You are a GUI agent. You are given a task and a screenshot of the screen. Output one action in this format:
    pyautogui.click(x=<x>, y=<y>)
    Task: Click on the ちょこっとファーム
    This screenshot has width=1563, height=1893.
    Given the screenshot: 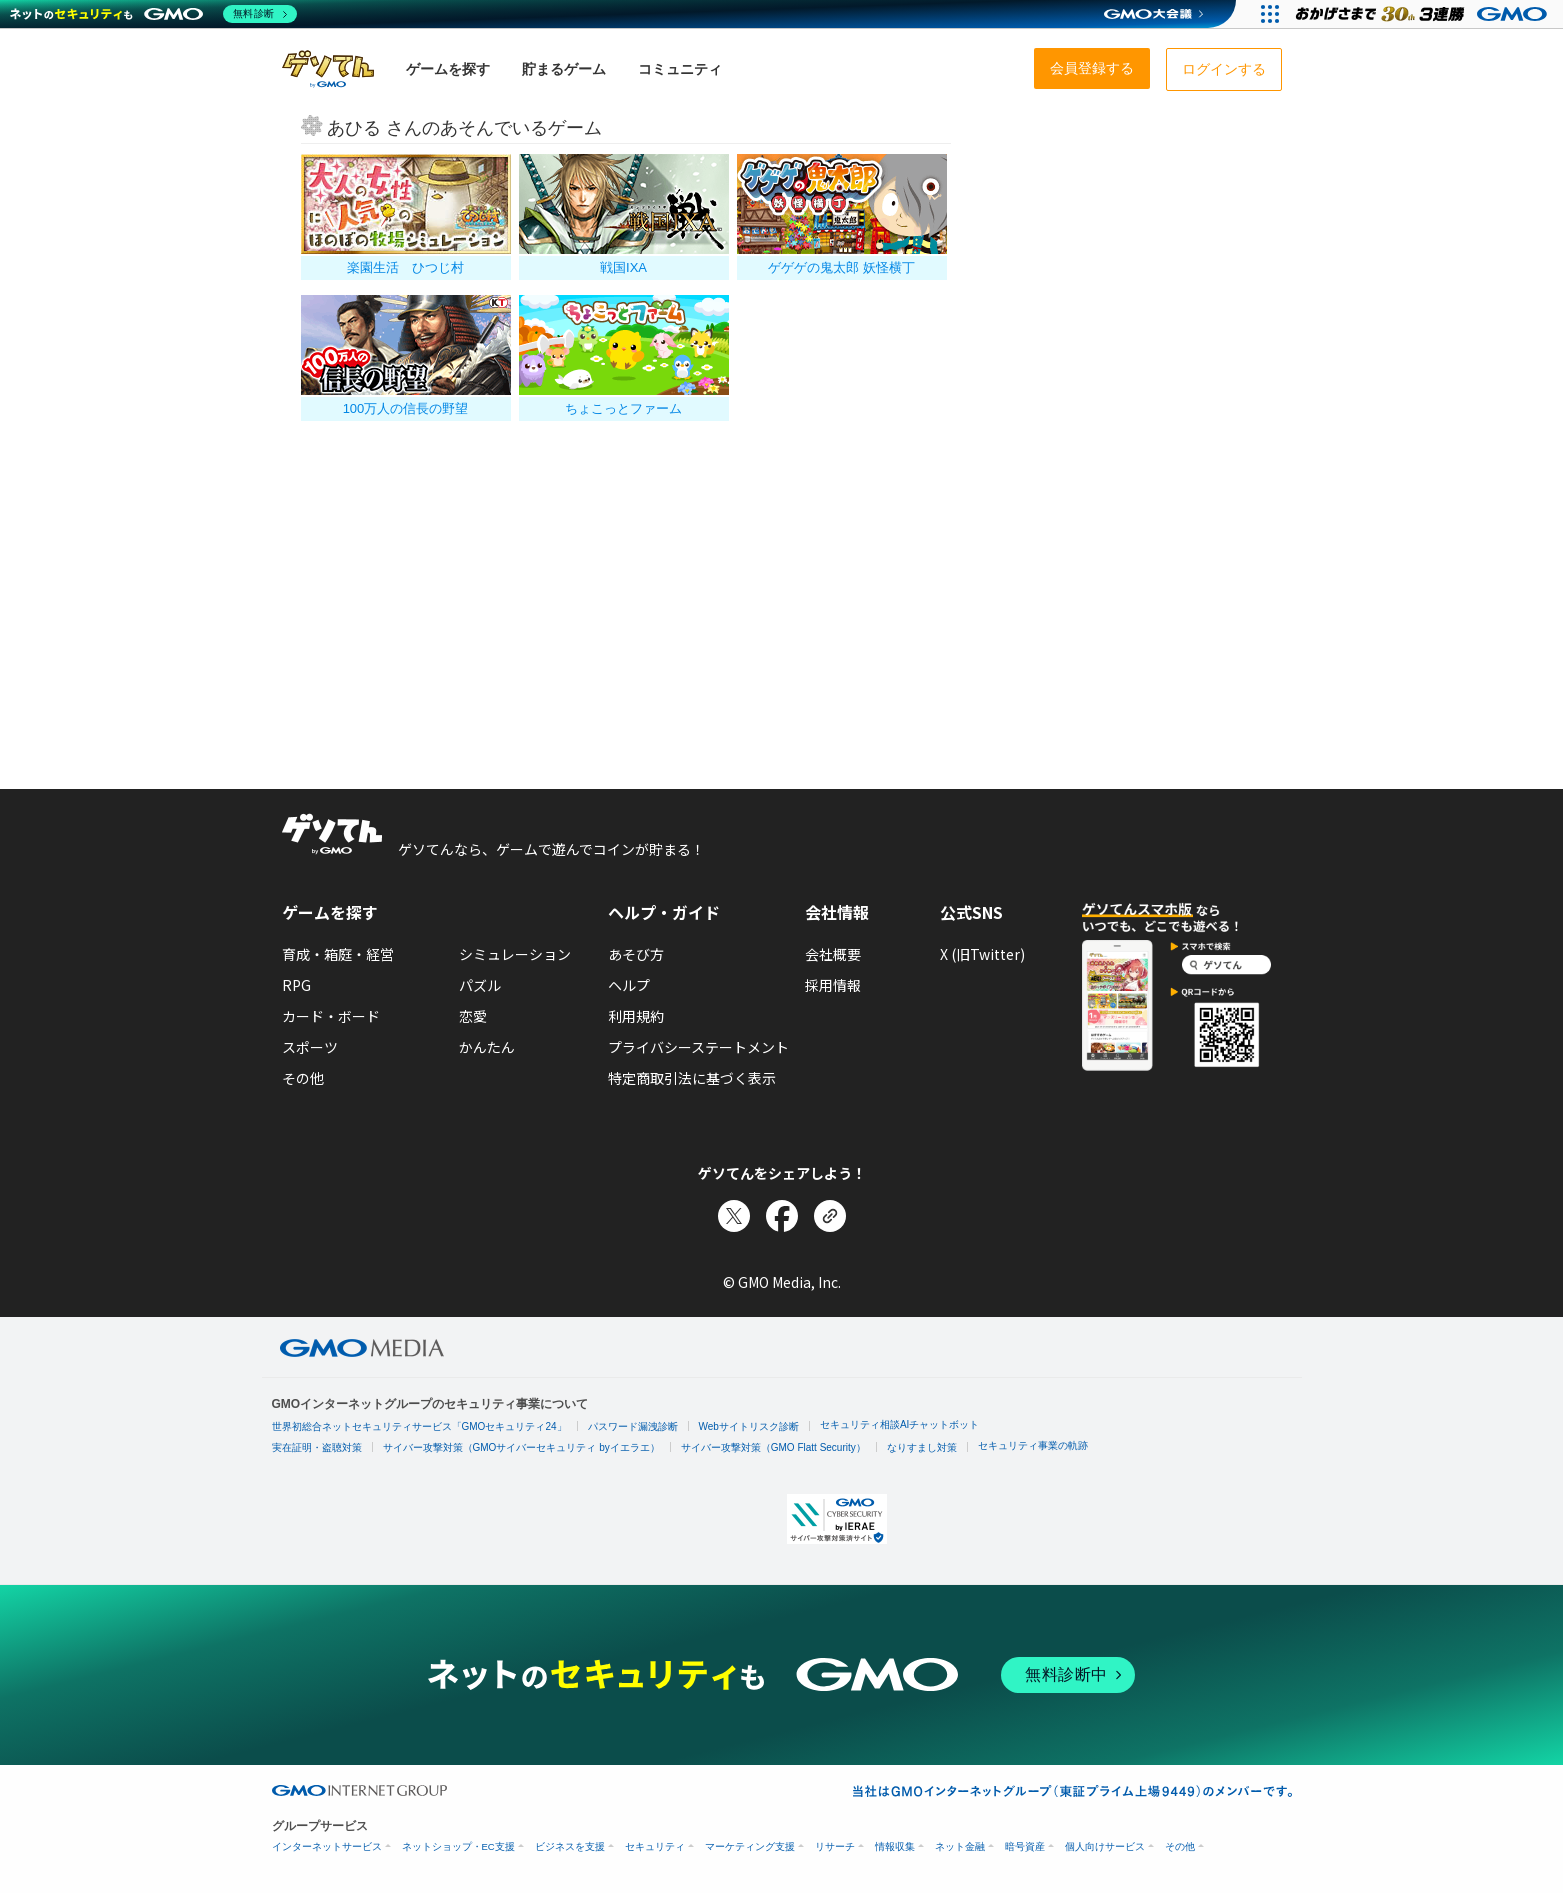 What is the action you would take?
    pyautogui.click(x=623, y=408)
    